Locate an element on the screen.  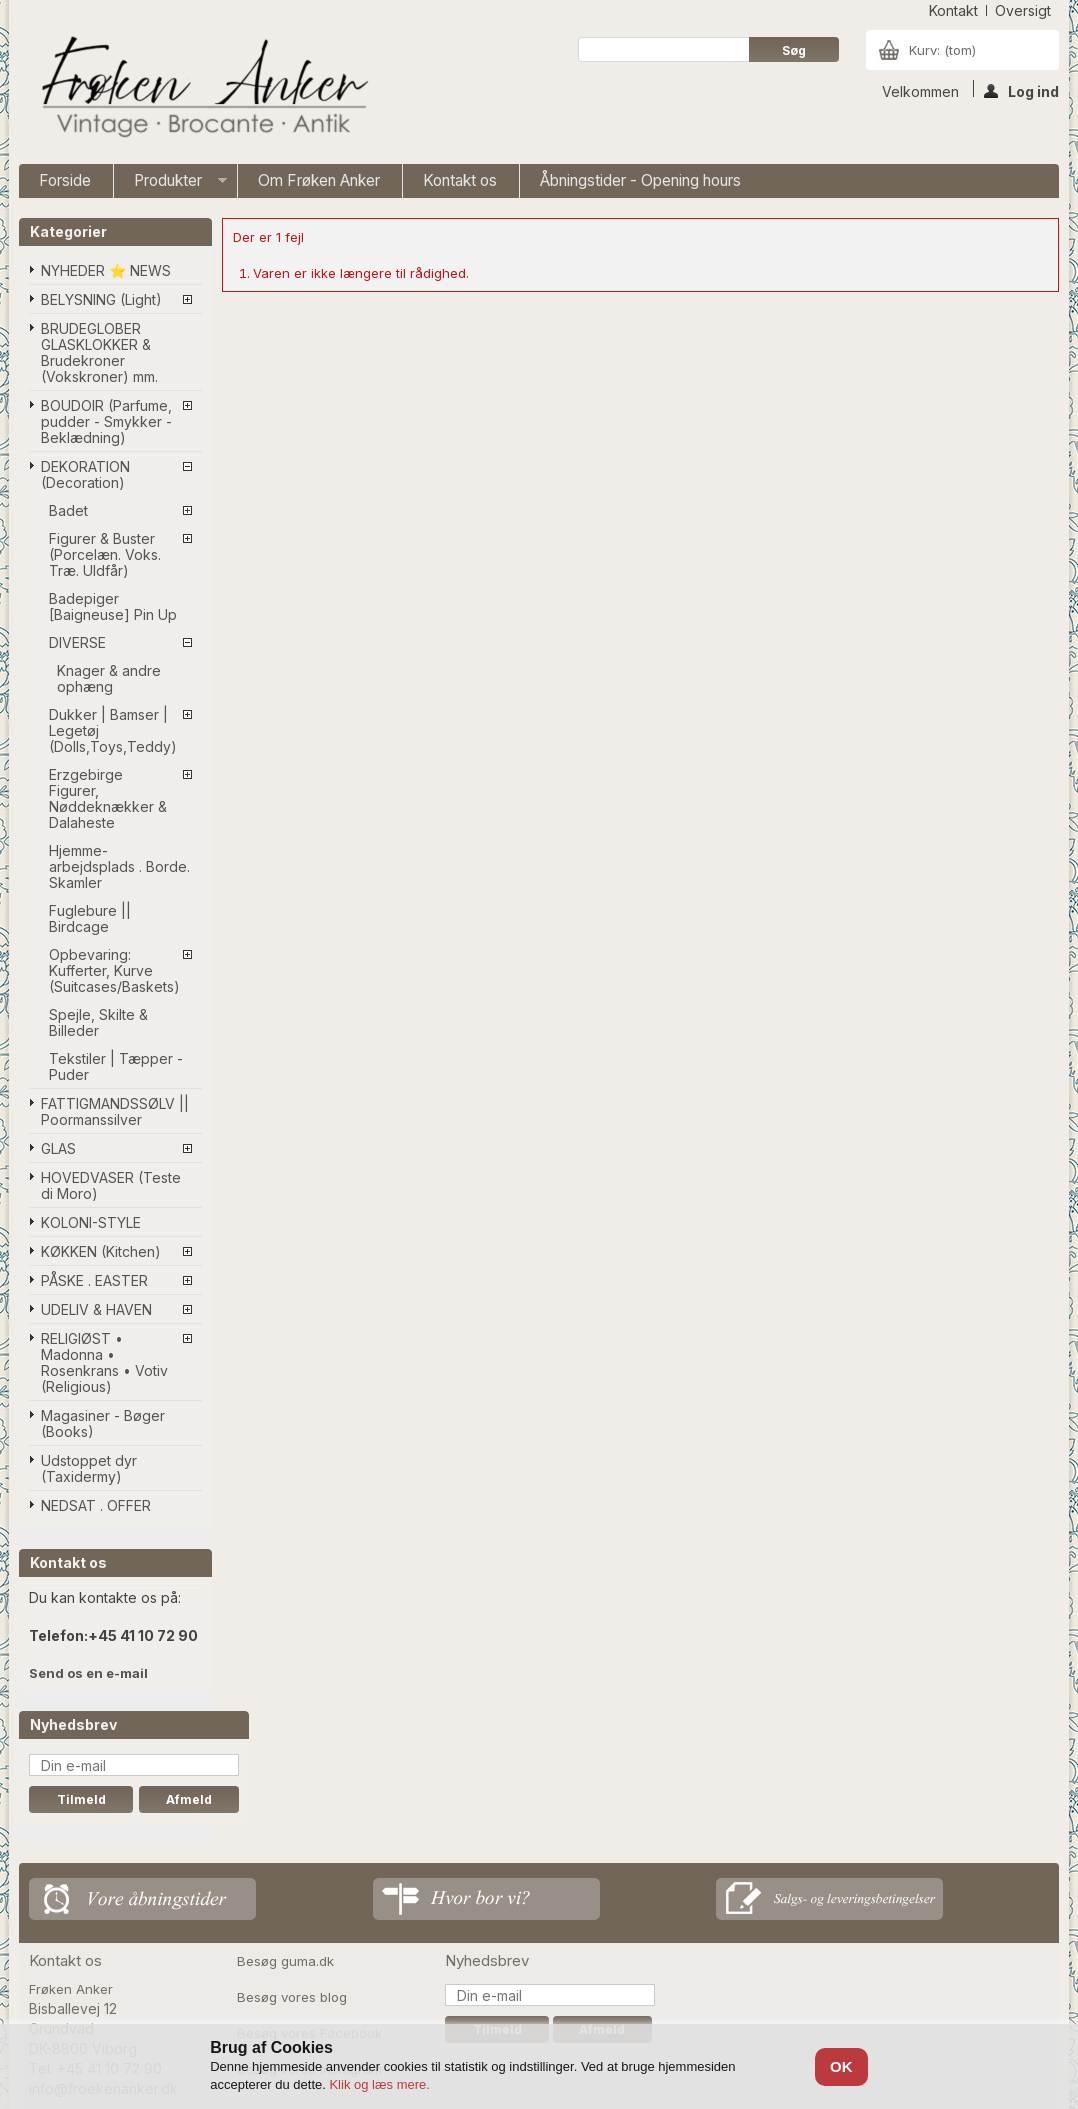
OK is located at coordinates (841, 2066).